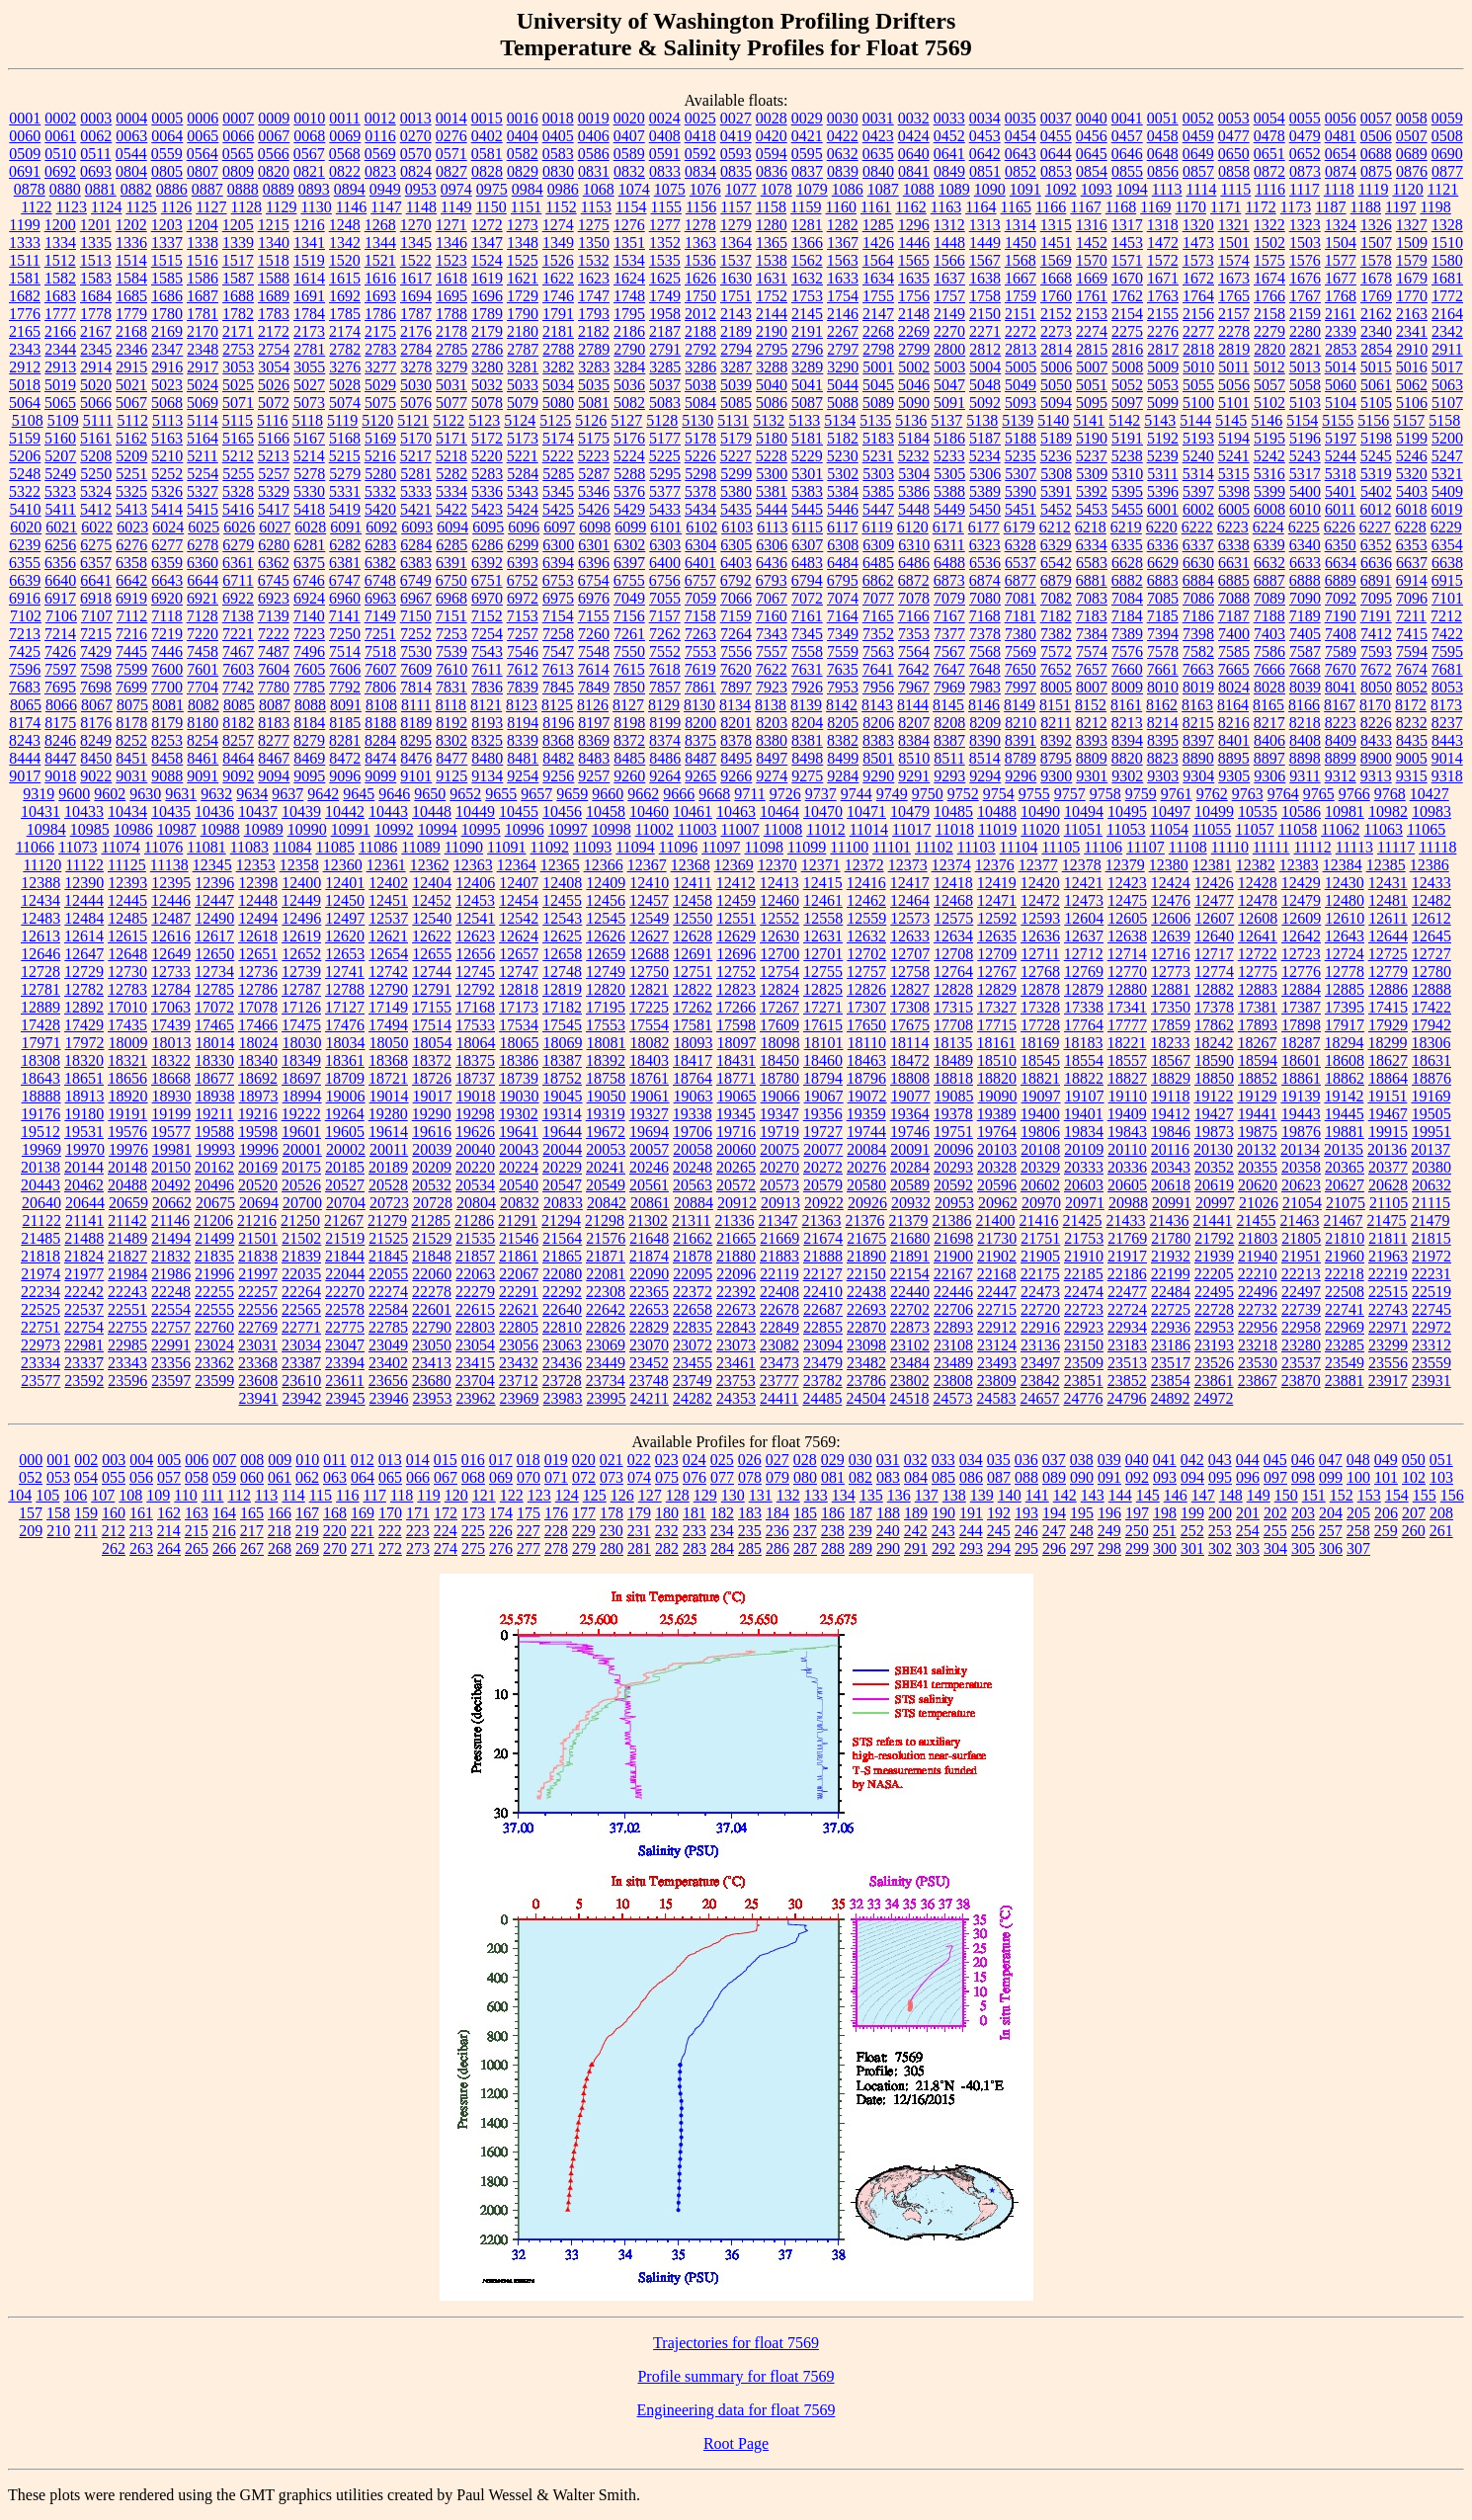 The width and height of the screenshot is (1472, 2520). What do you see at coordinates (736, 1078) in the screenshot?
I see `18771` at bounding box center [736, 1078].